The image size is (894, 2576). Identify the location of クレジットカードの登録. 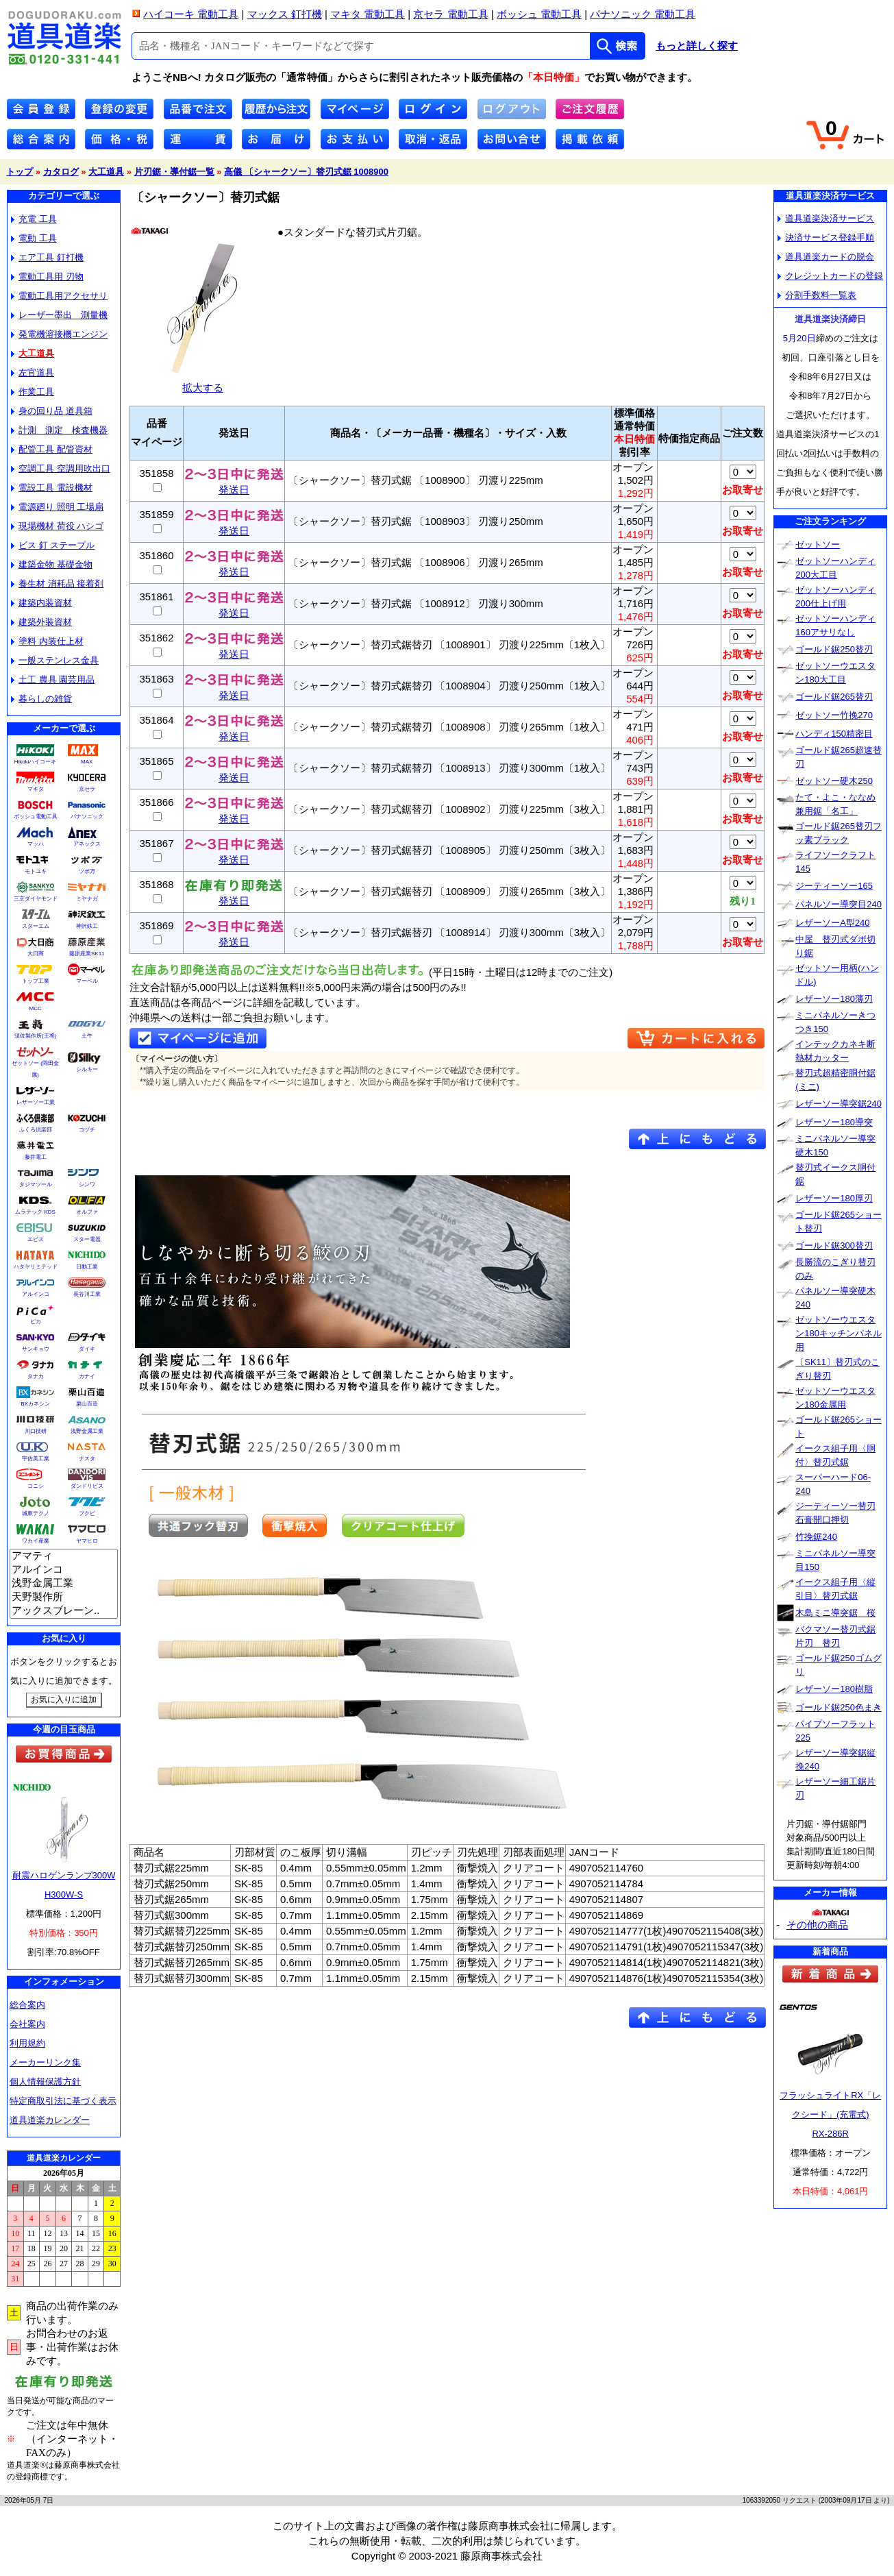
(830, 276).